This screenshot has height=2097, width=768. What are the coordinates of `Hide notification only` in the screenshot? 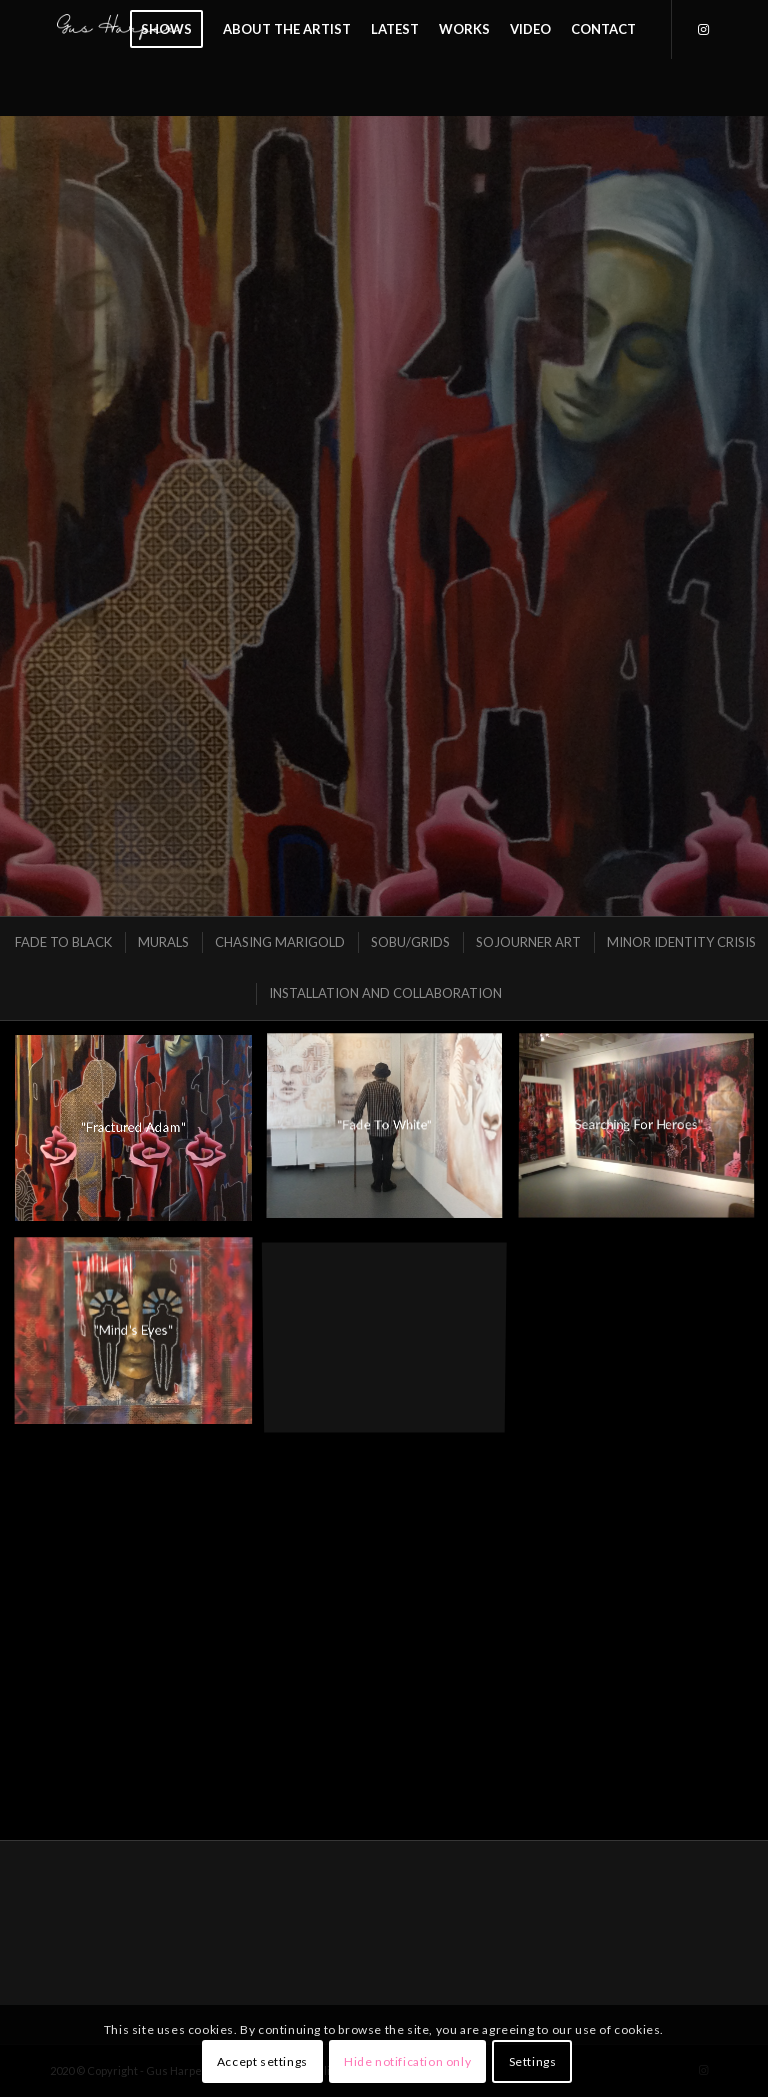 It's located at (407, 2061).